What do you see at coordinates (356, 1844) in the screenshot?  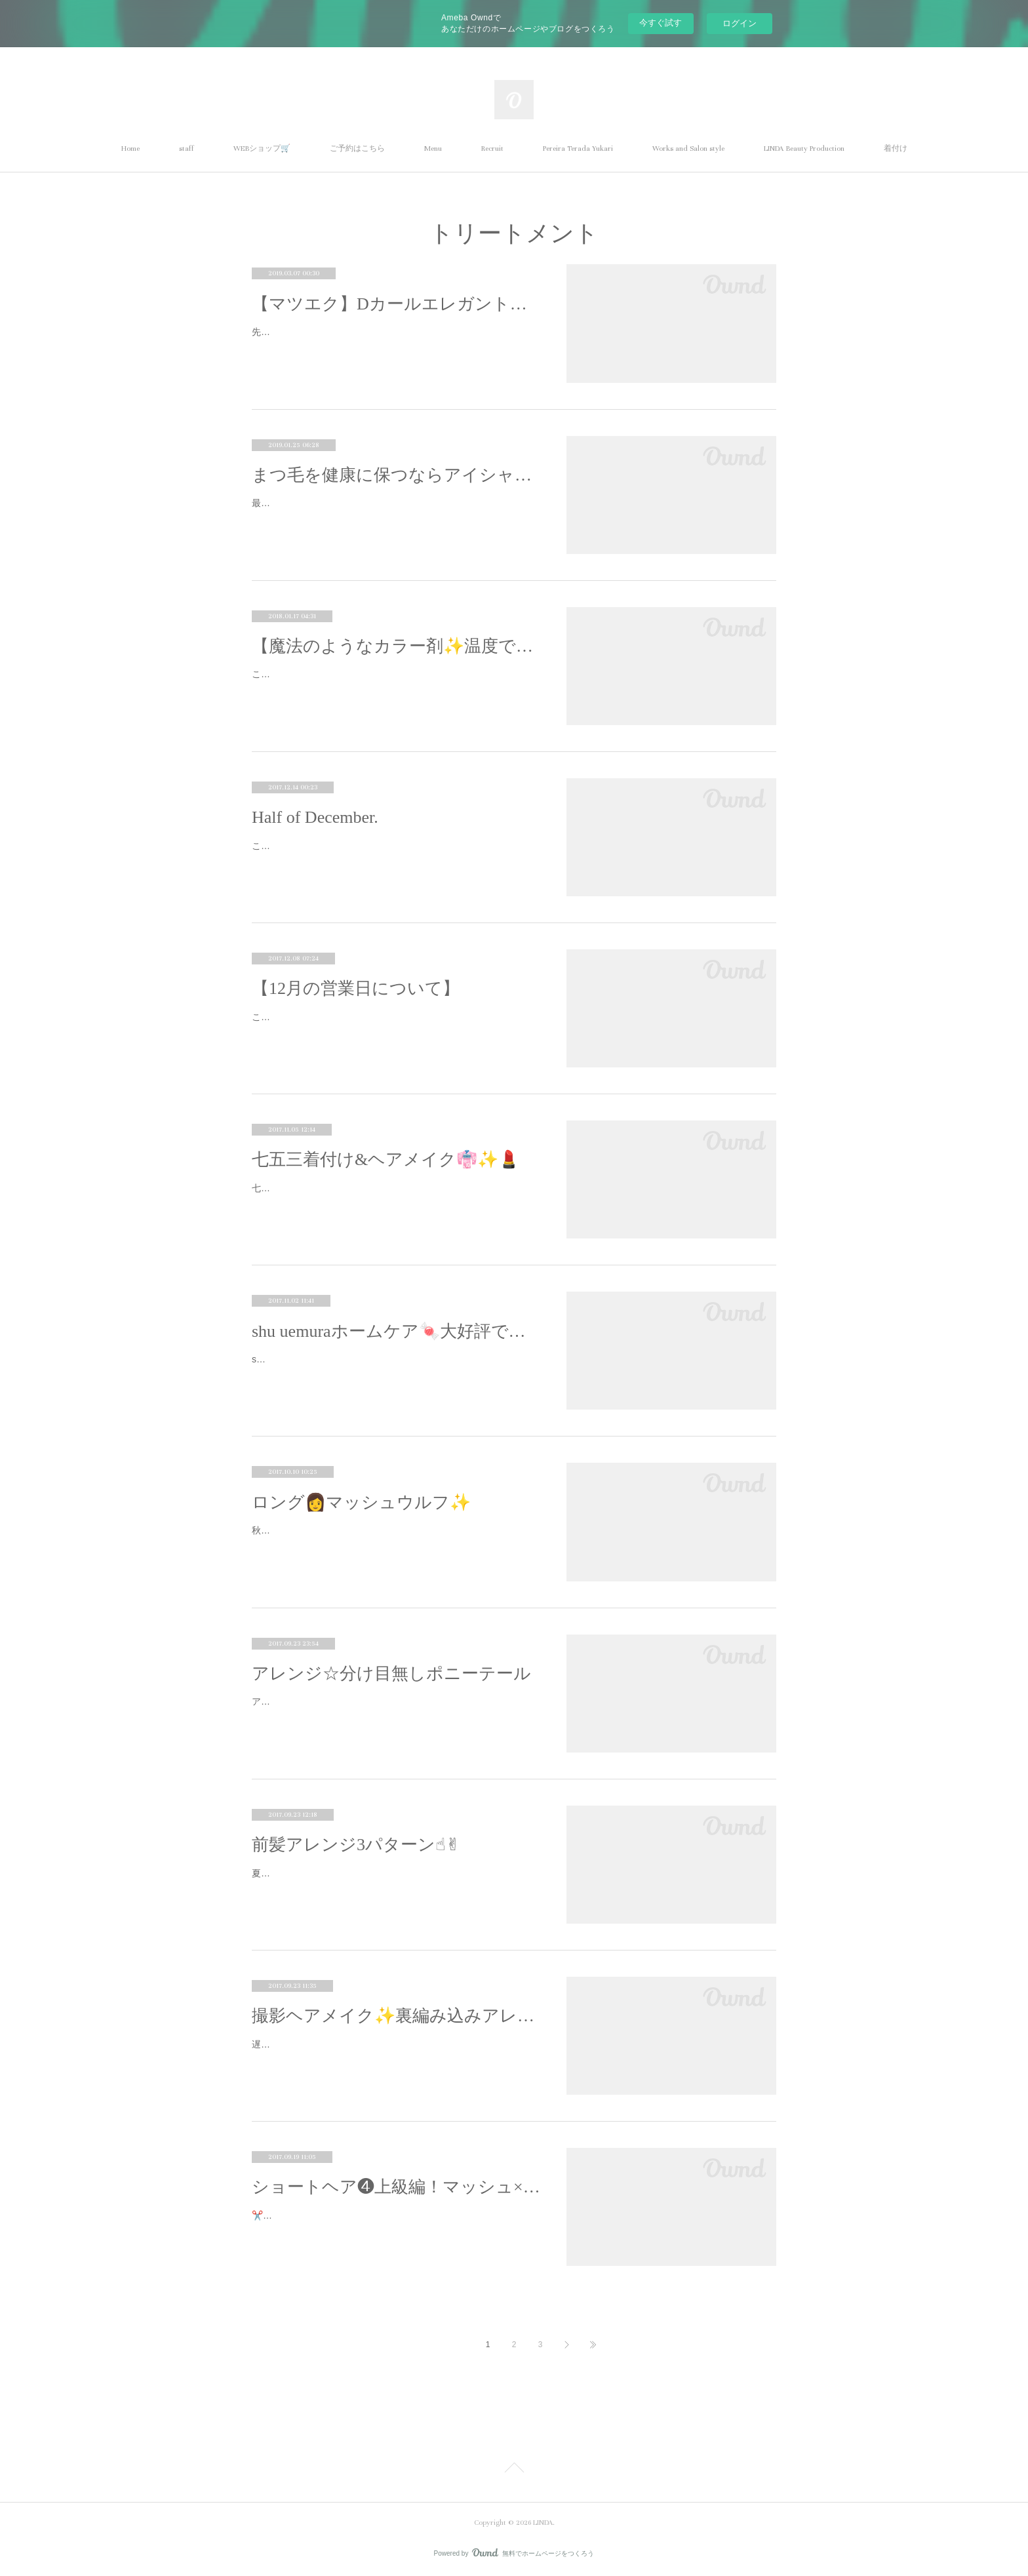 I see `前髪アレンジ3パターン☝︎✌︎` at bounding box center [356, 1844].